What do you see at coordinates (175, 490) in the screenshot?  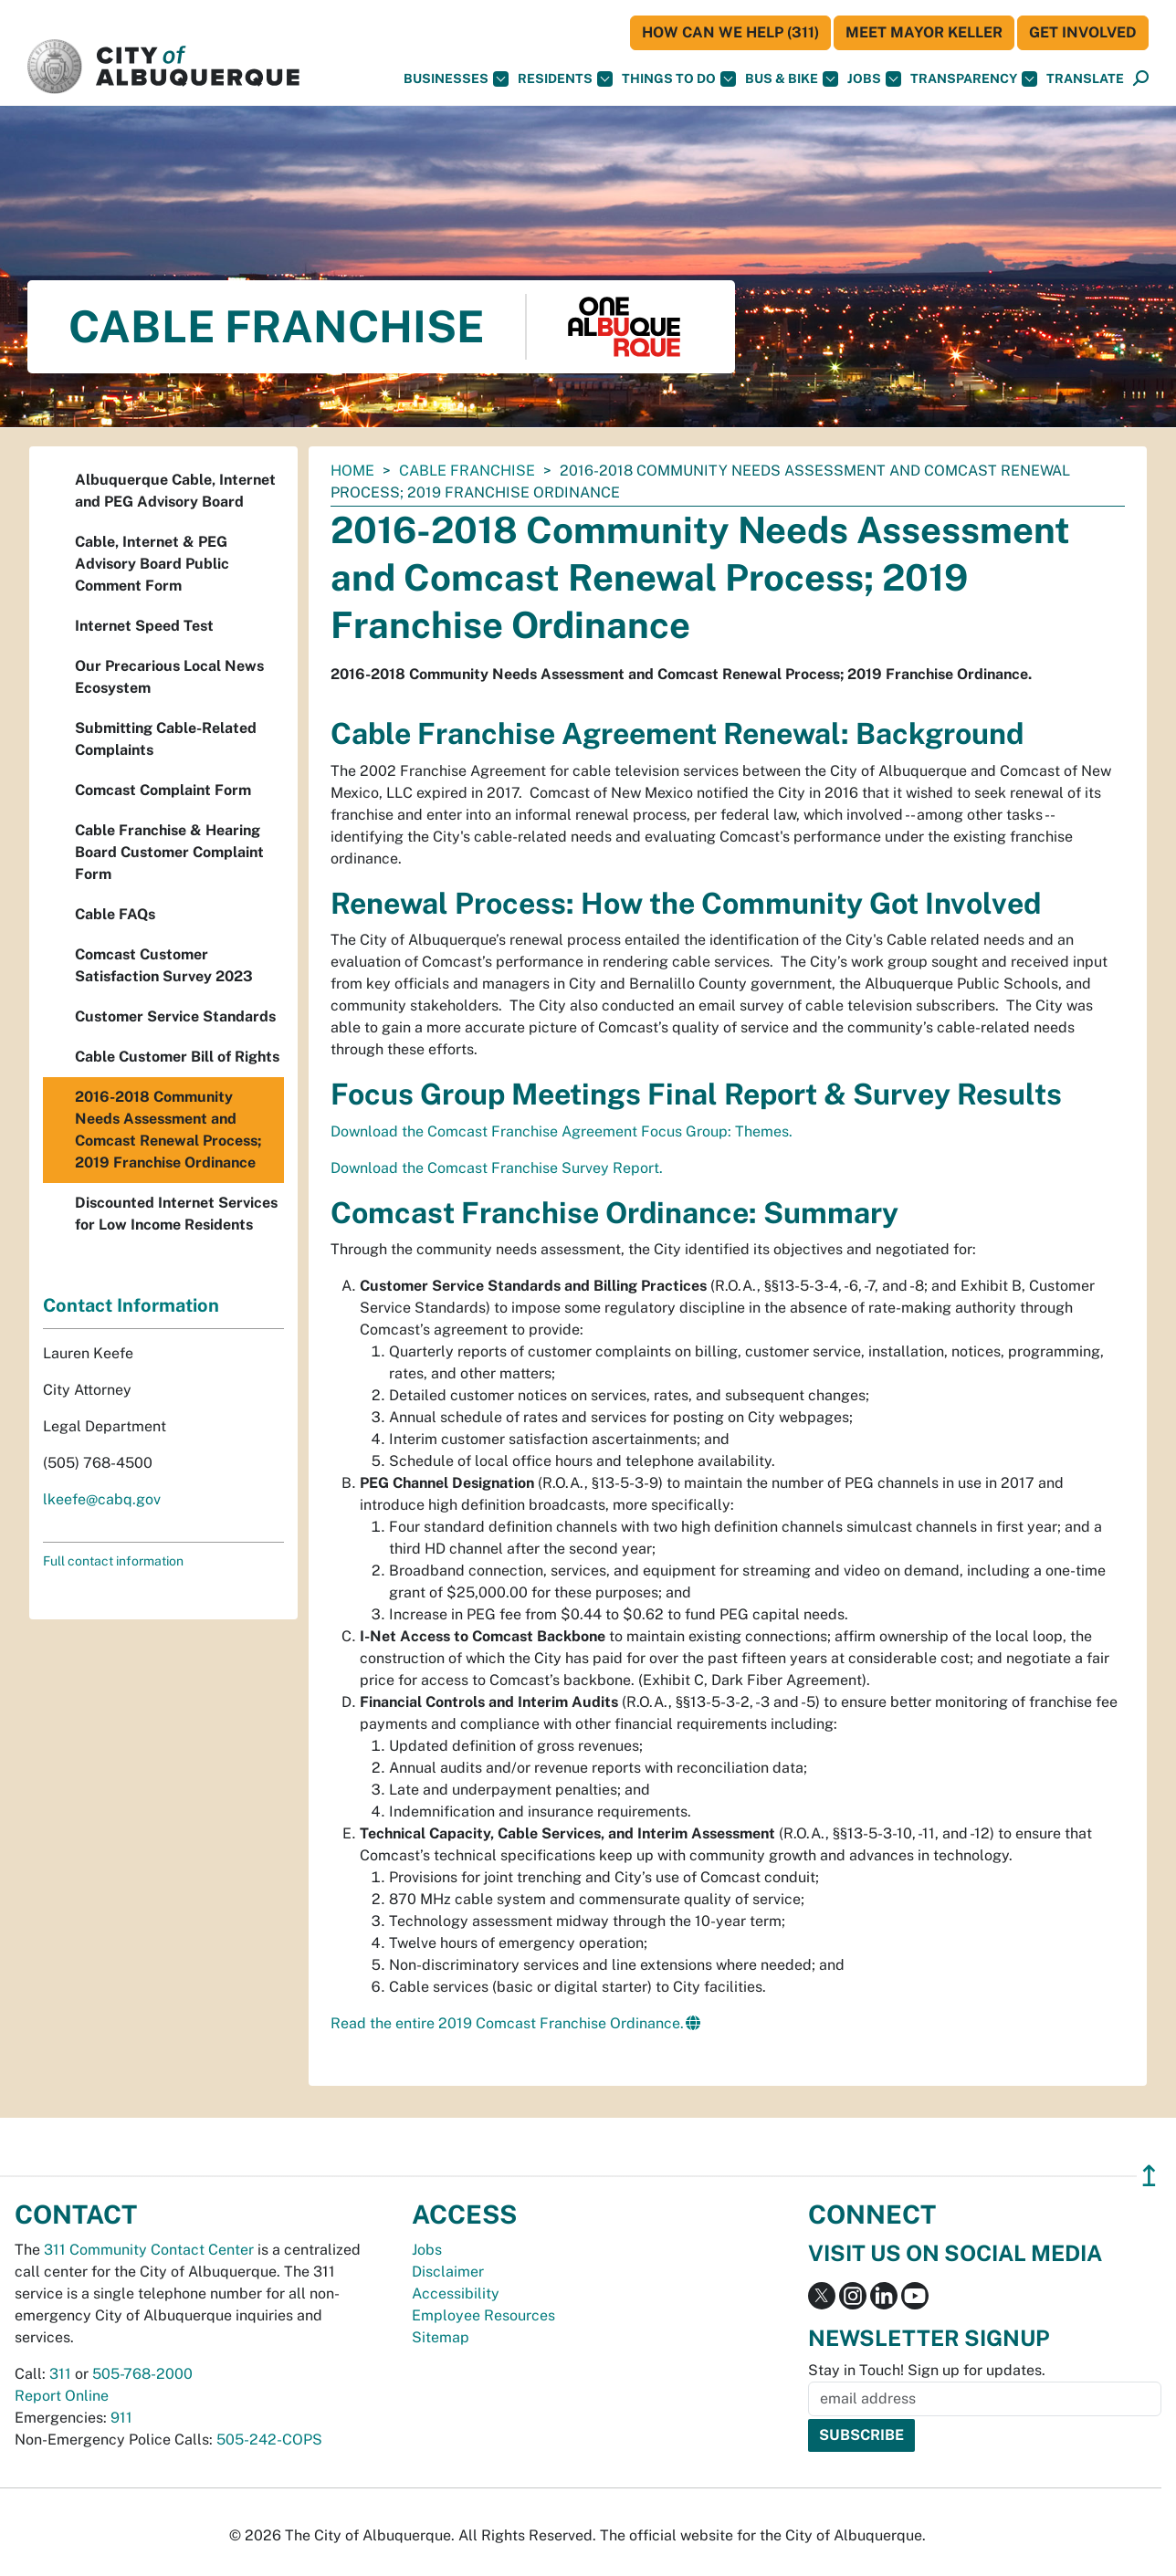 I see `Albuquerque Cable, Internet and PEG Advisory Board` at bounding box center [175, 490].